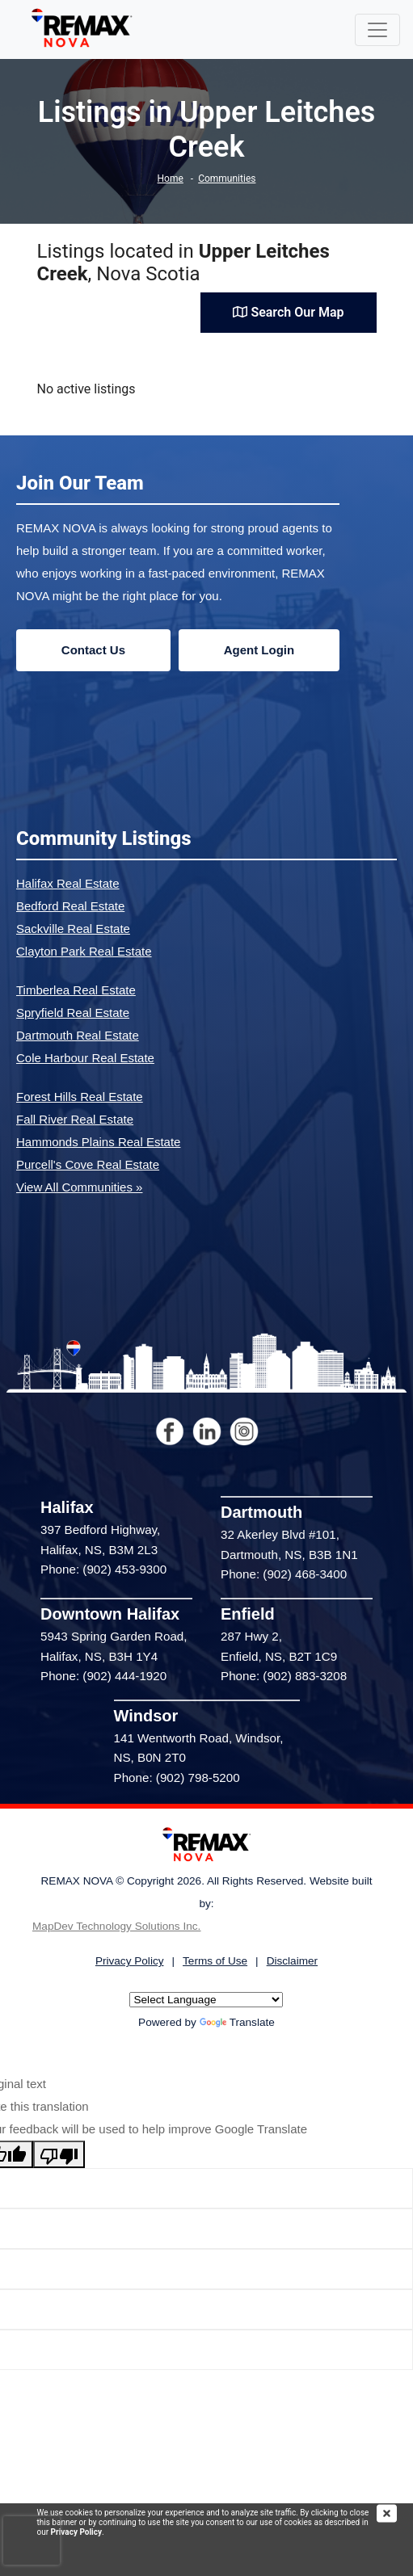 The height and width of the screenshot is (2576, 413). I want to click on Purcell's Cove Real Estate, so click(87, 1164).